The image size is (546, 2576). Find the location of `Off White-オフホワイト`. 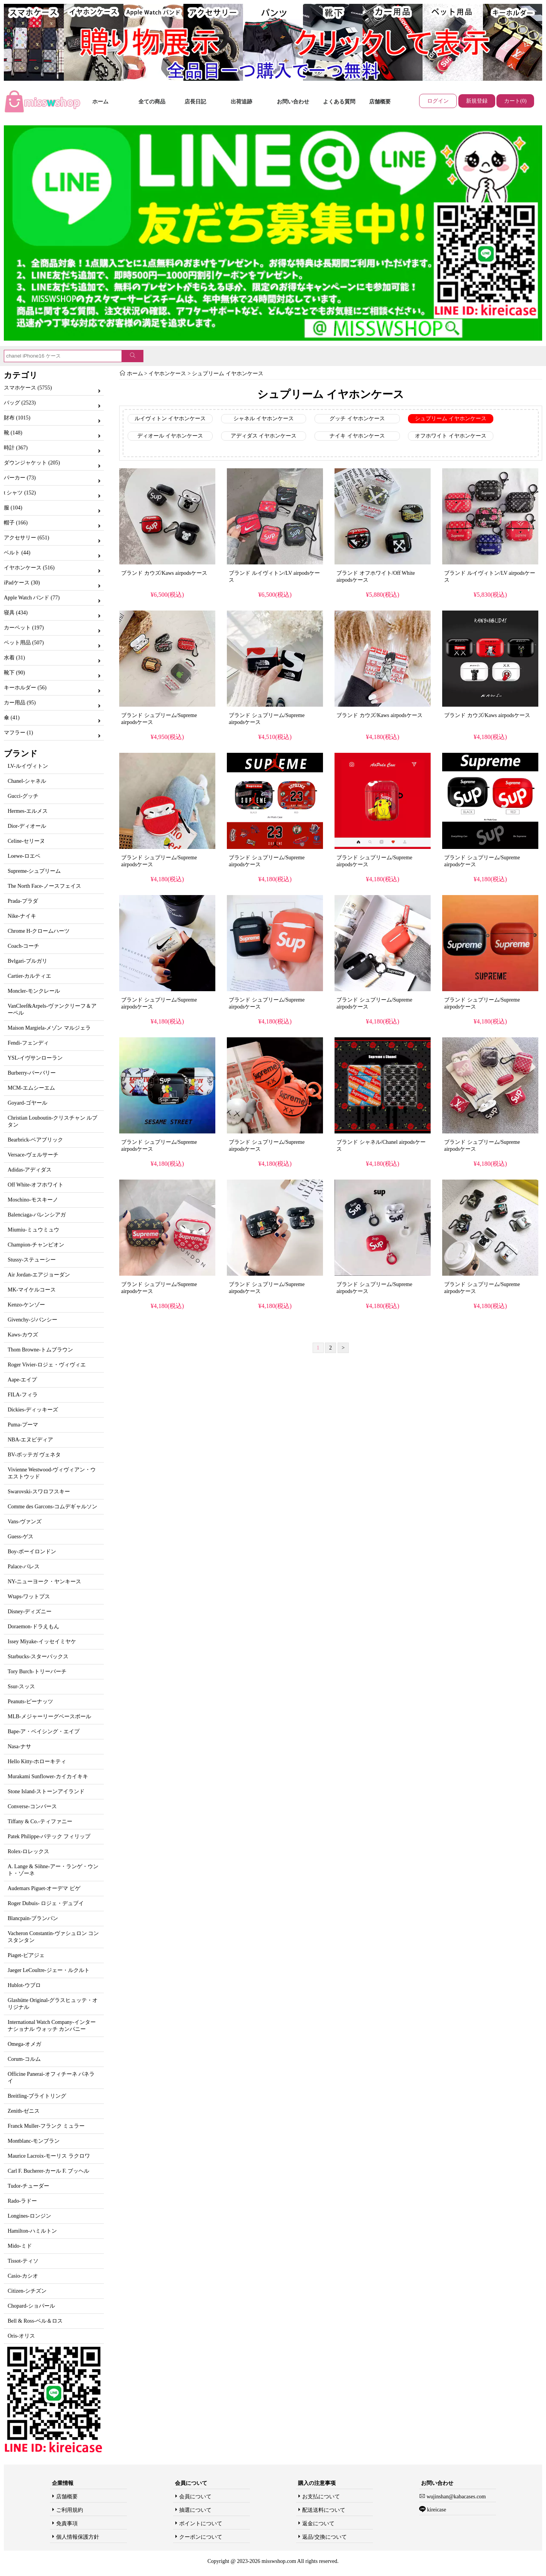

Off White-オフホワイト is located at coordinates (35, 1185).